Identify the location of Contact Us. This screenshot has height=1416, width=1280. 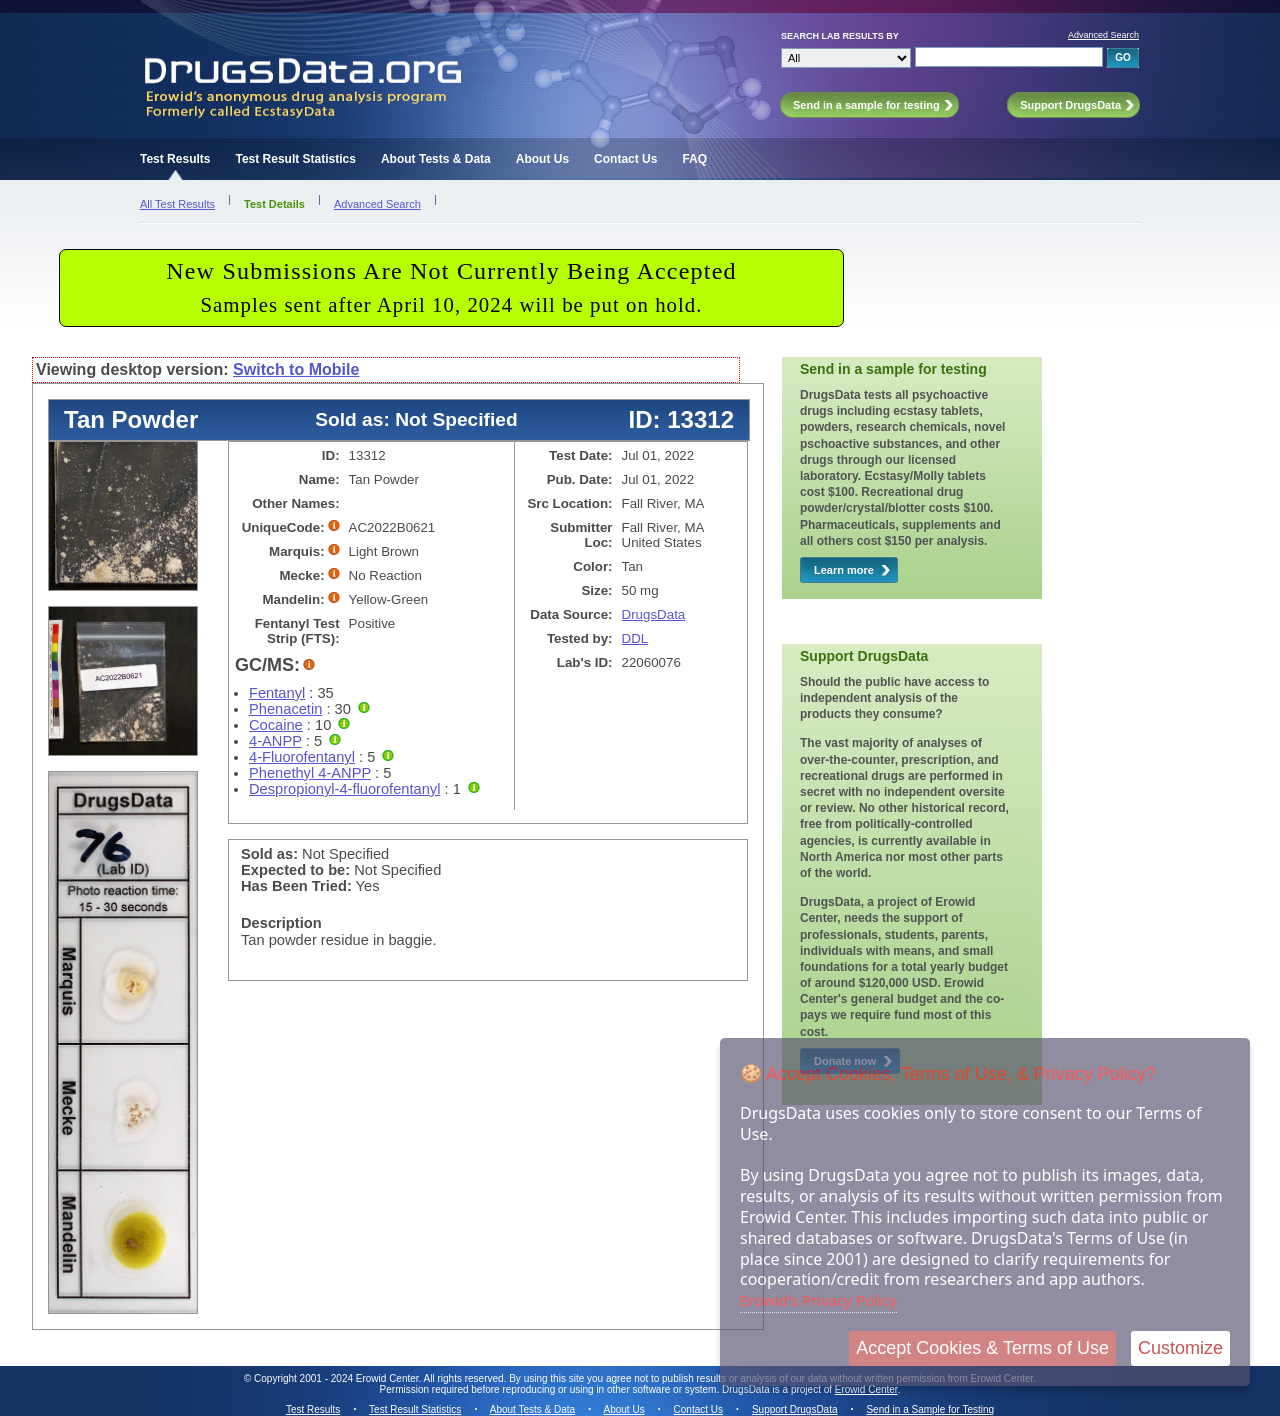
(625, 159).